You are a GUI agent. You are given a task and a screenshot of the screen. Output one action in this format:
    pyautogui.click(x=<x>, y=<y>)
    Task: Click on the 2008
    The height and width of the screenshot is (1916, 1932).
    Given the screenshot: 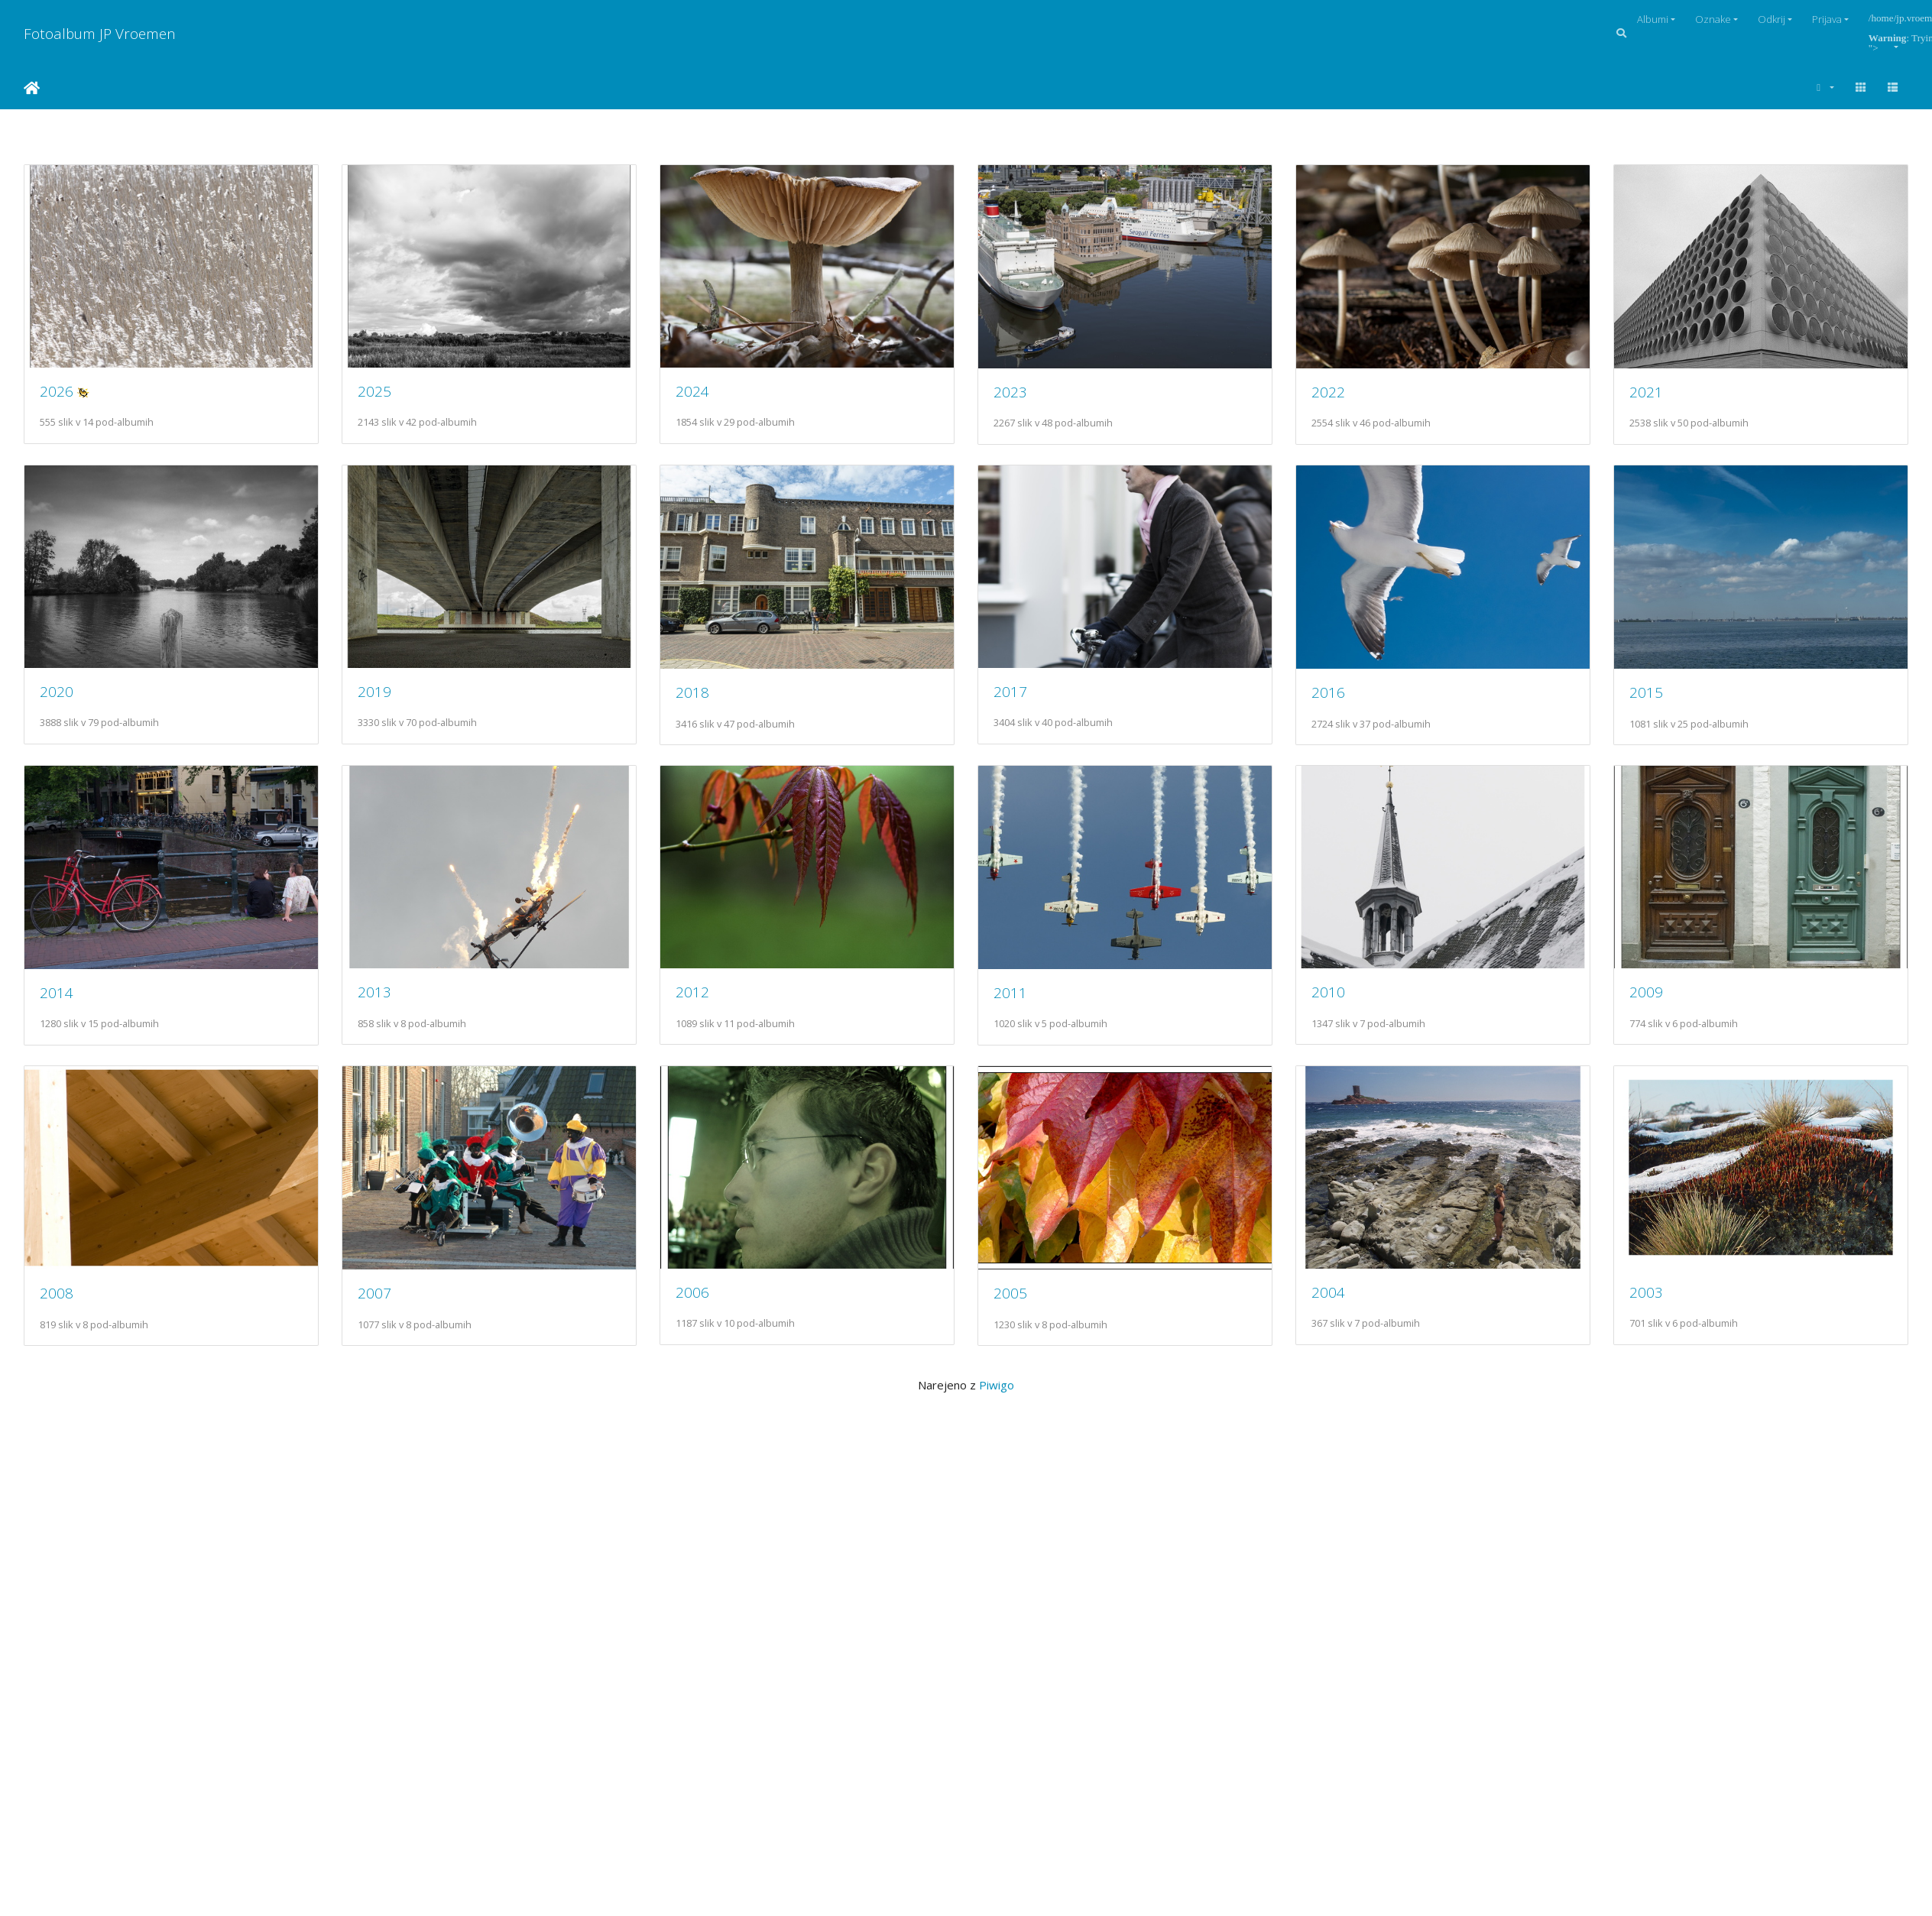 What is the action you would take?
    pyautogui.click(x=1022, y=1304)
    